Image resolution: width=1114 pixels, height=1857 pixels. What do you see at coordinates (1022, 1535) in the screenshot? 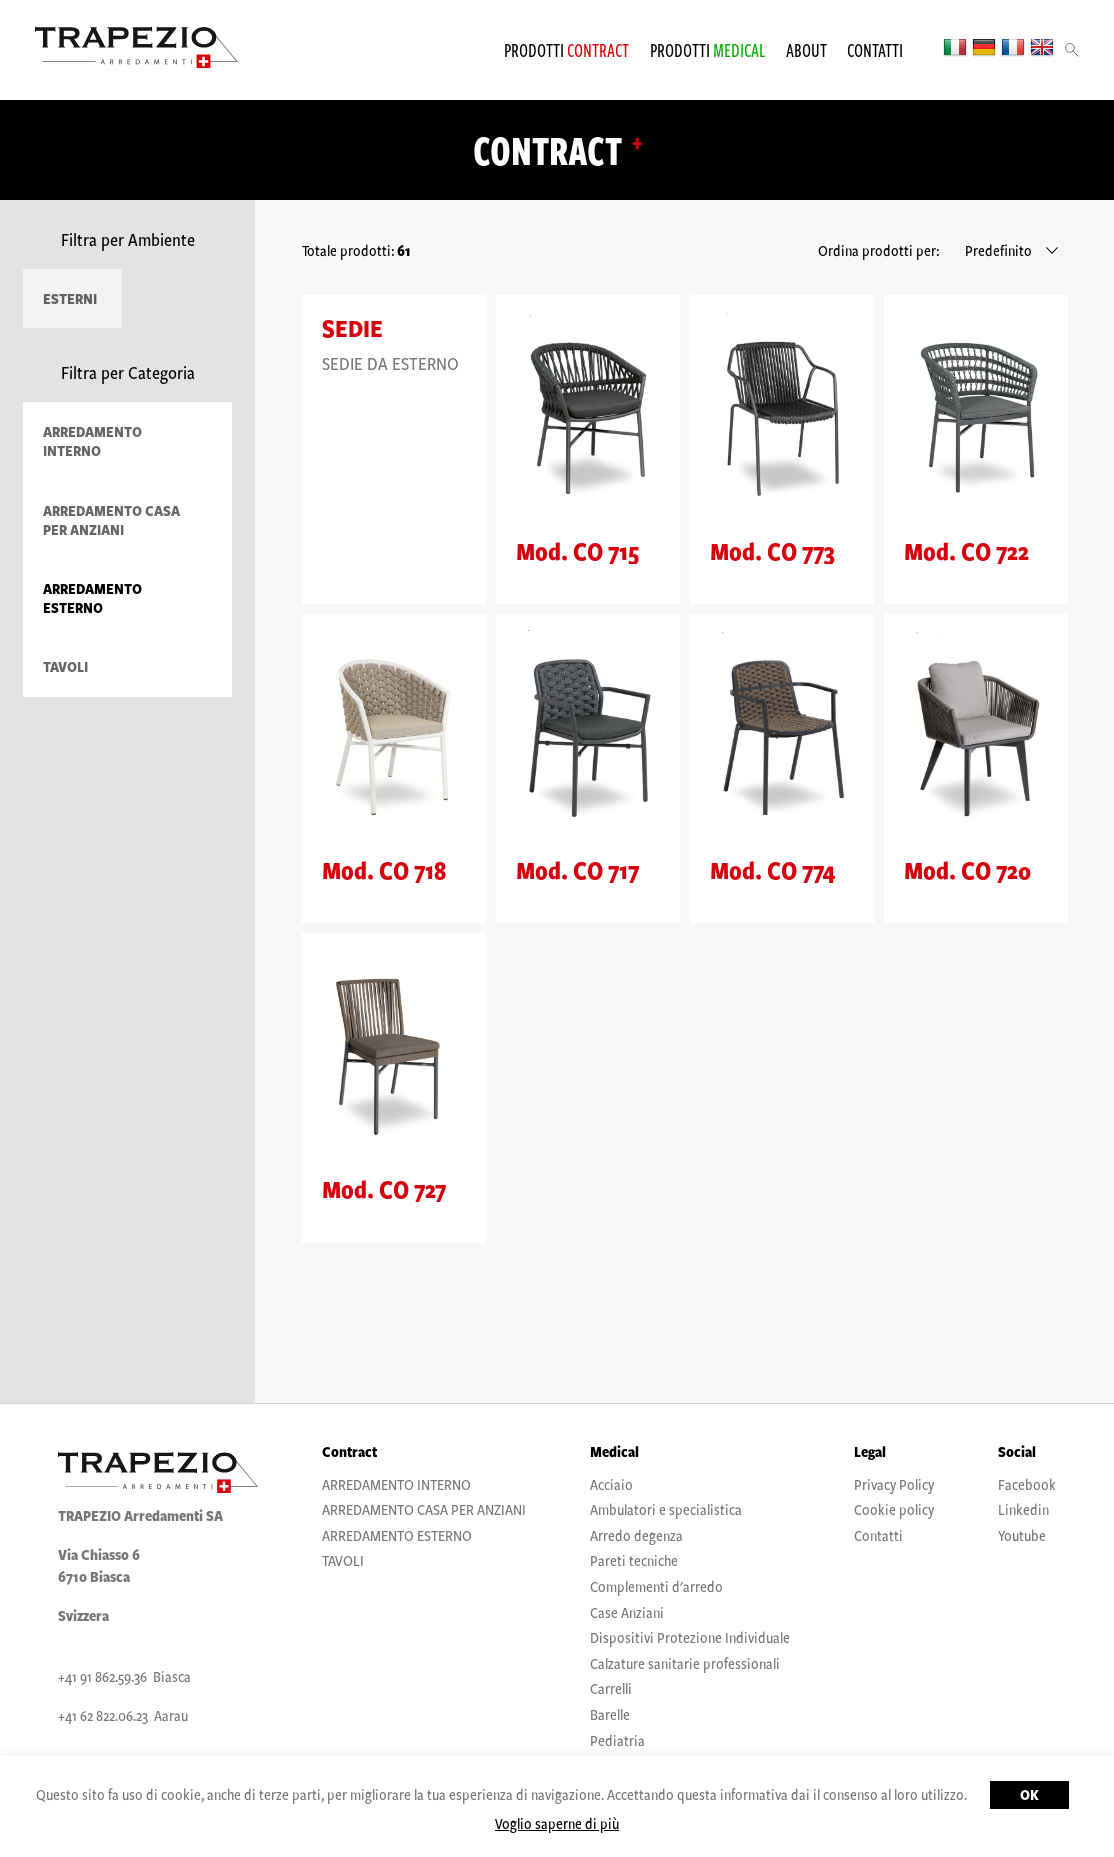
I see `Youtube` at bounding box center [1022, 1535].